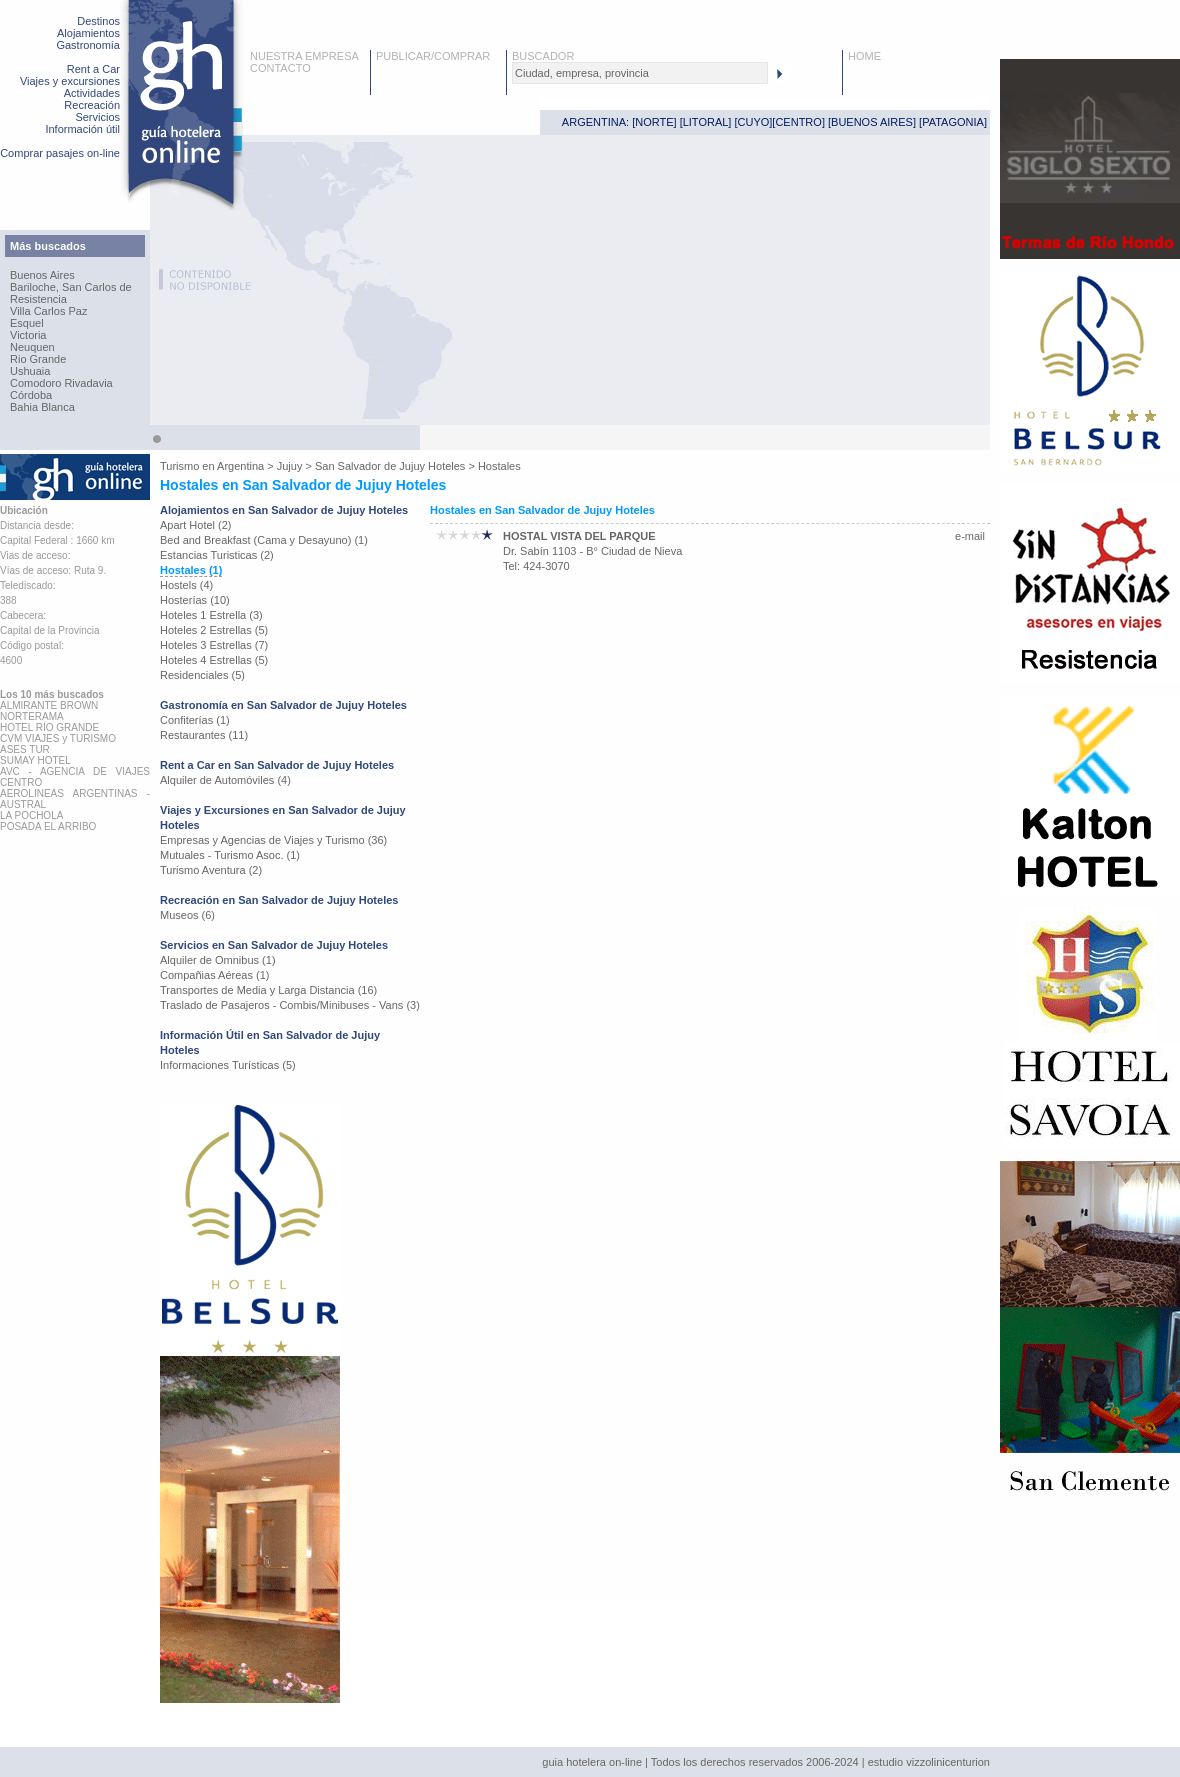 Image resolution: width=1180 pixels, height=1777 pixels. I want to click on Hostels (4), so click(186, 585).